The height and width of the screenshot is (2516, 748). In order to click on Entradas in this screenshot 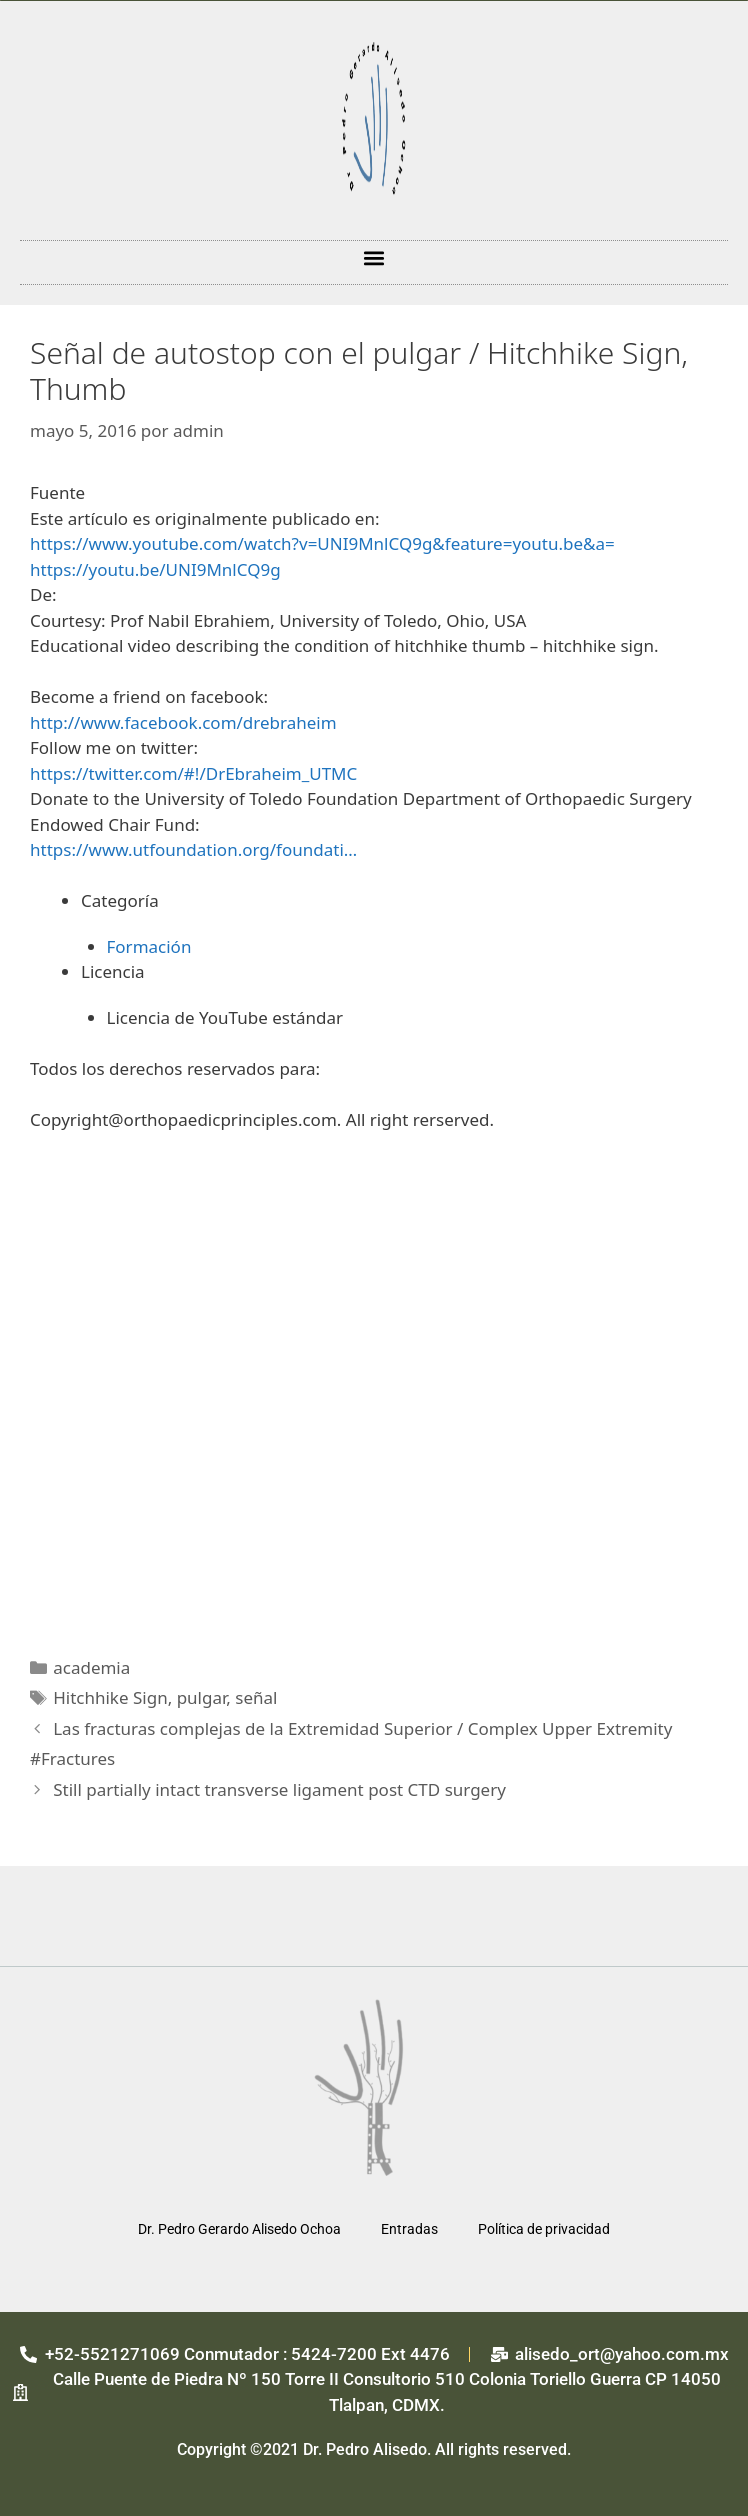, I will do `click(409, 2229)`.